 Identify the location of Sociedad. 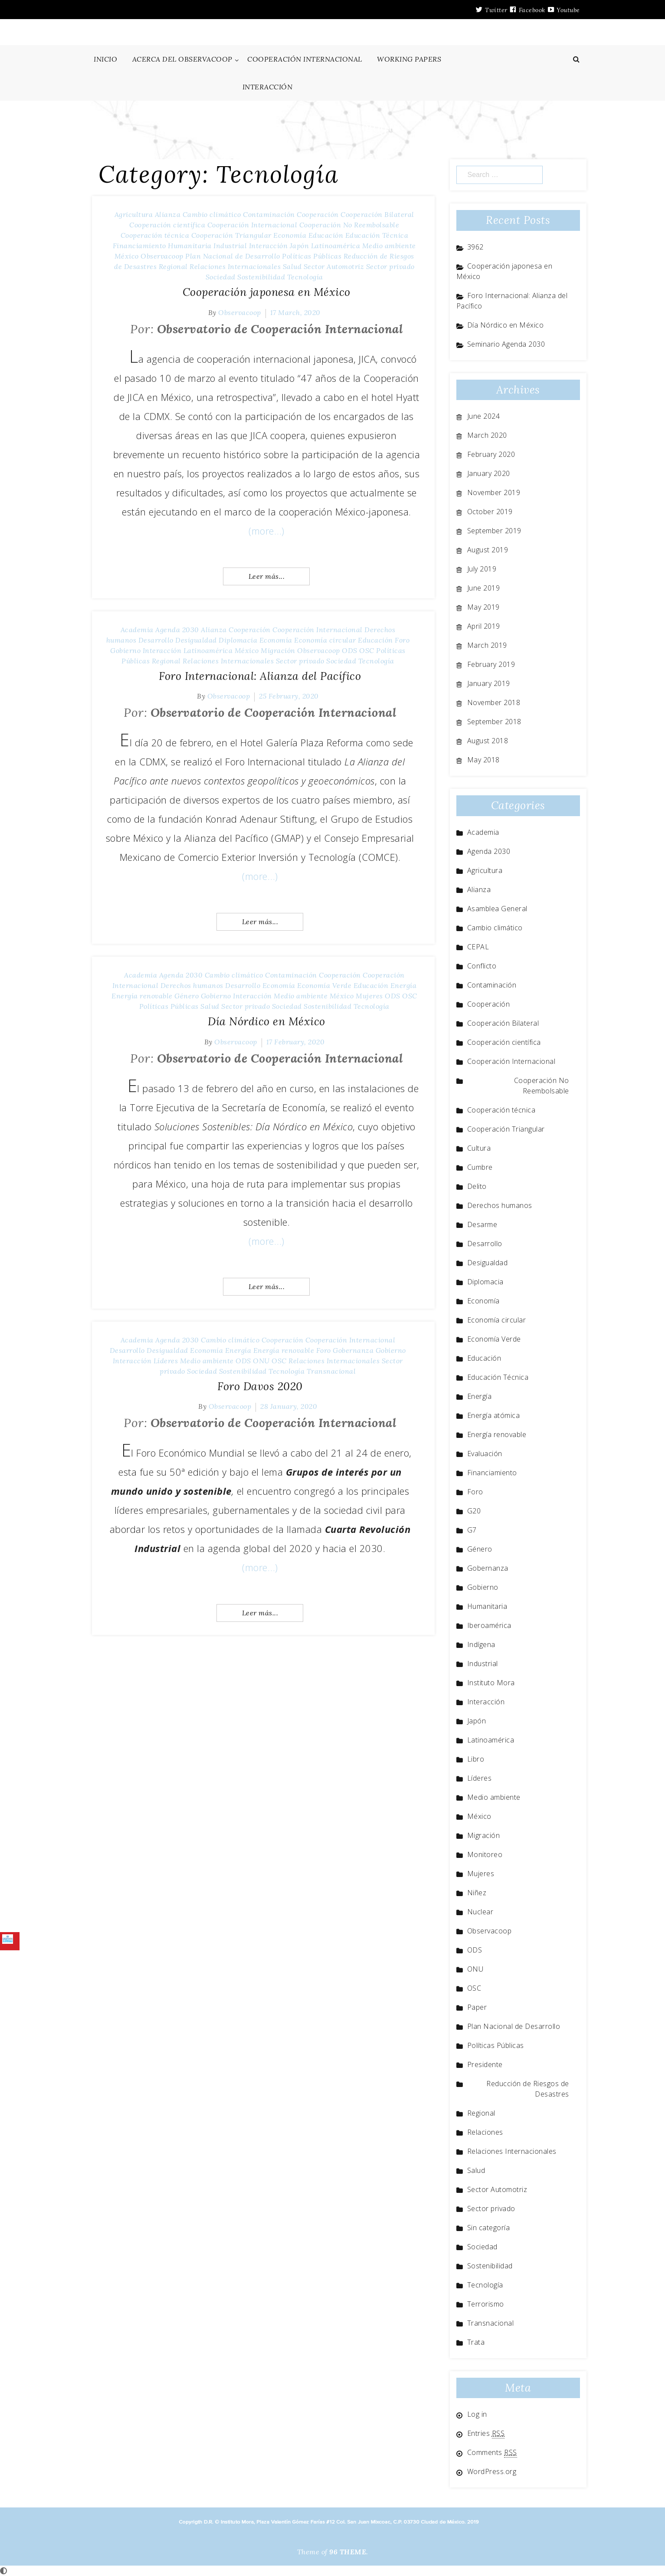
(221, 276).